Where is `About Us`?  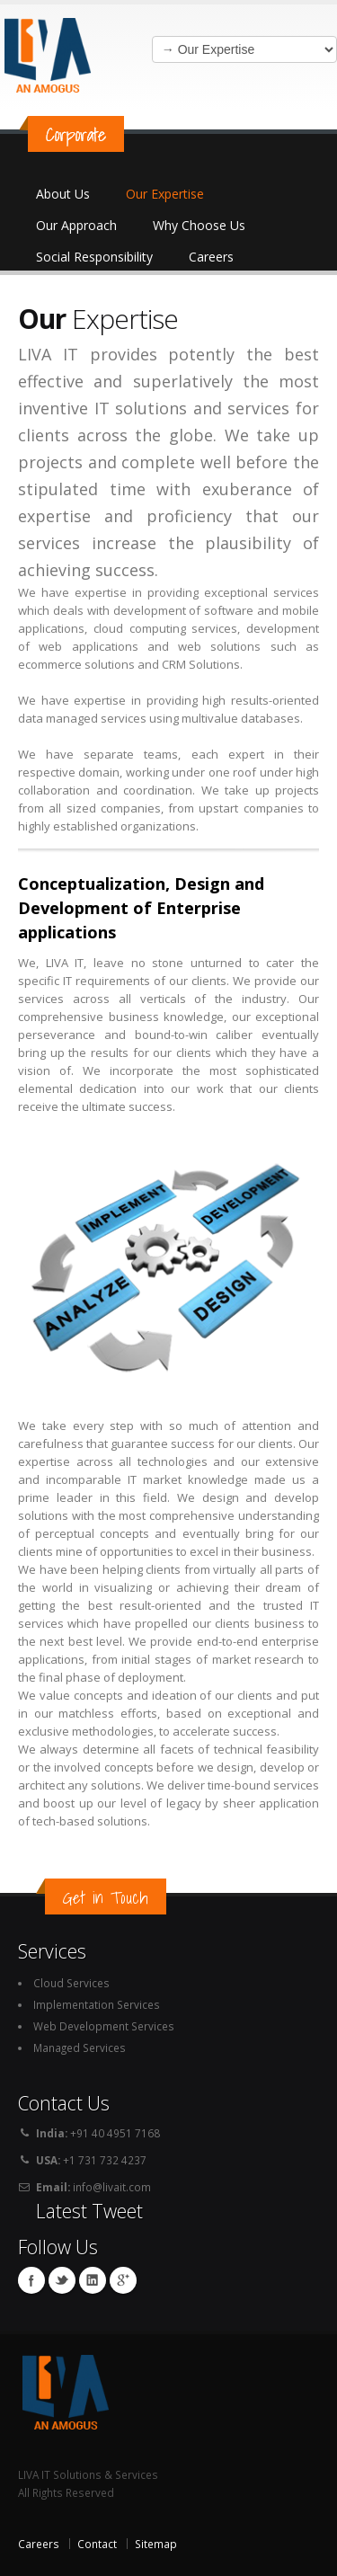
About Us is located at coordinates (63, 193).